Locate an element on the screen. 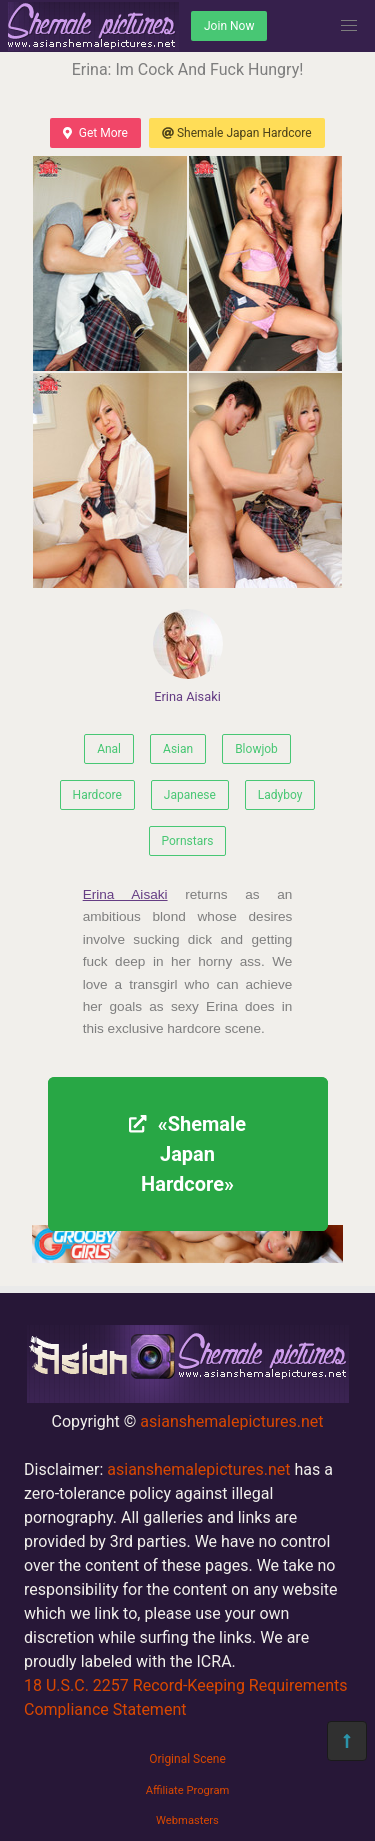 This screenshot has height=1841, width=375. Pornstars is located at coordinates (188, 841).